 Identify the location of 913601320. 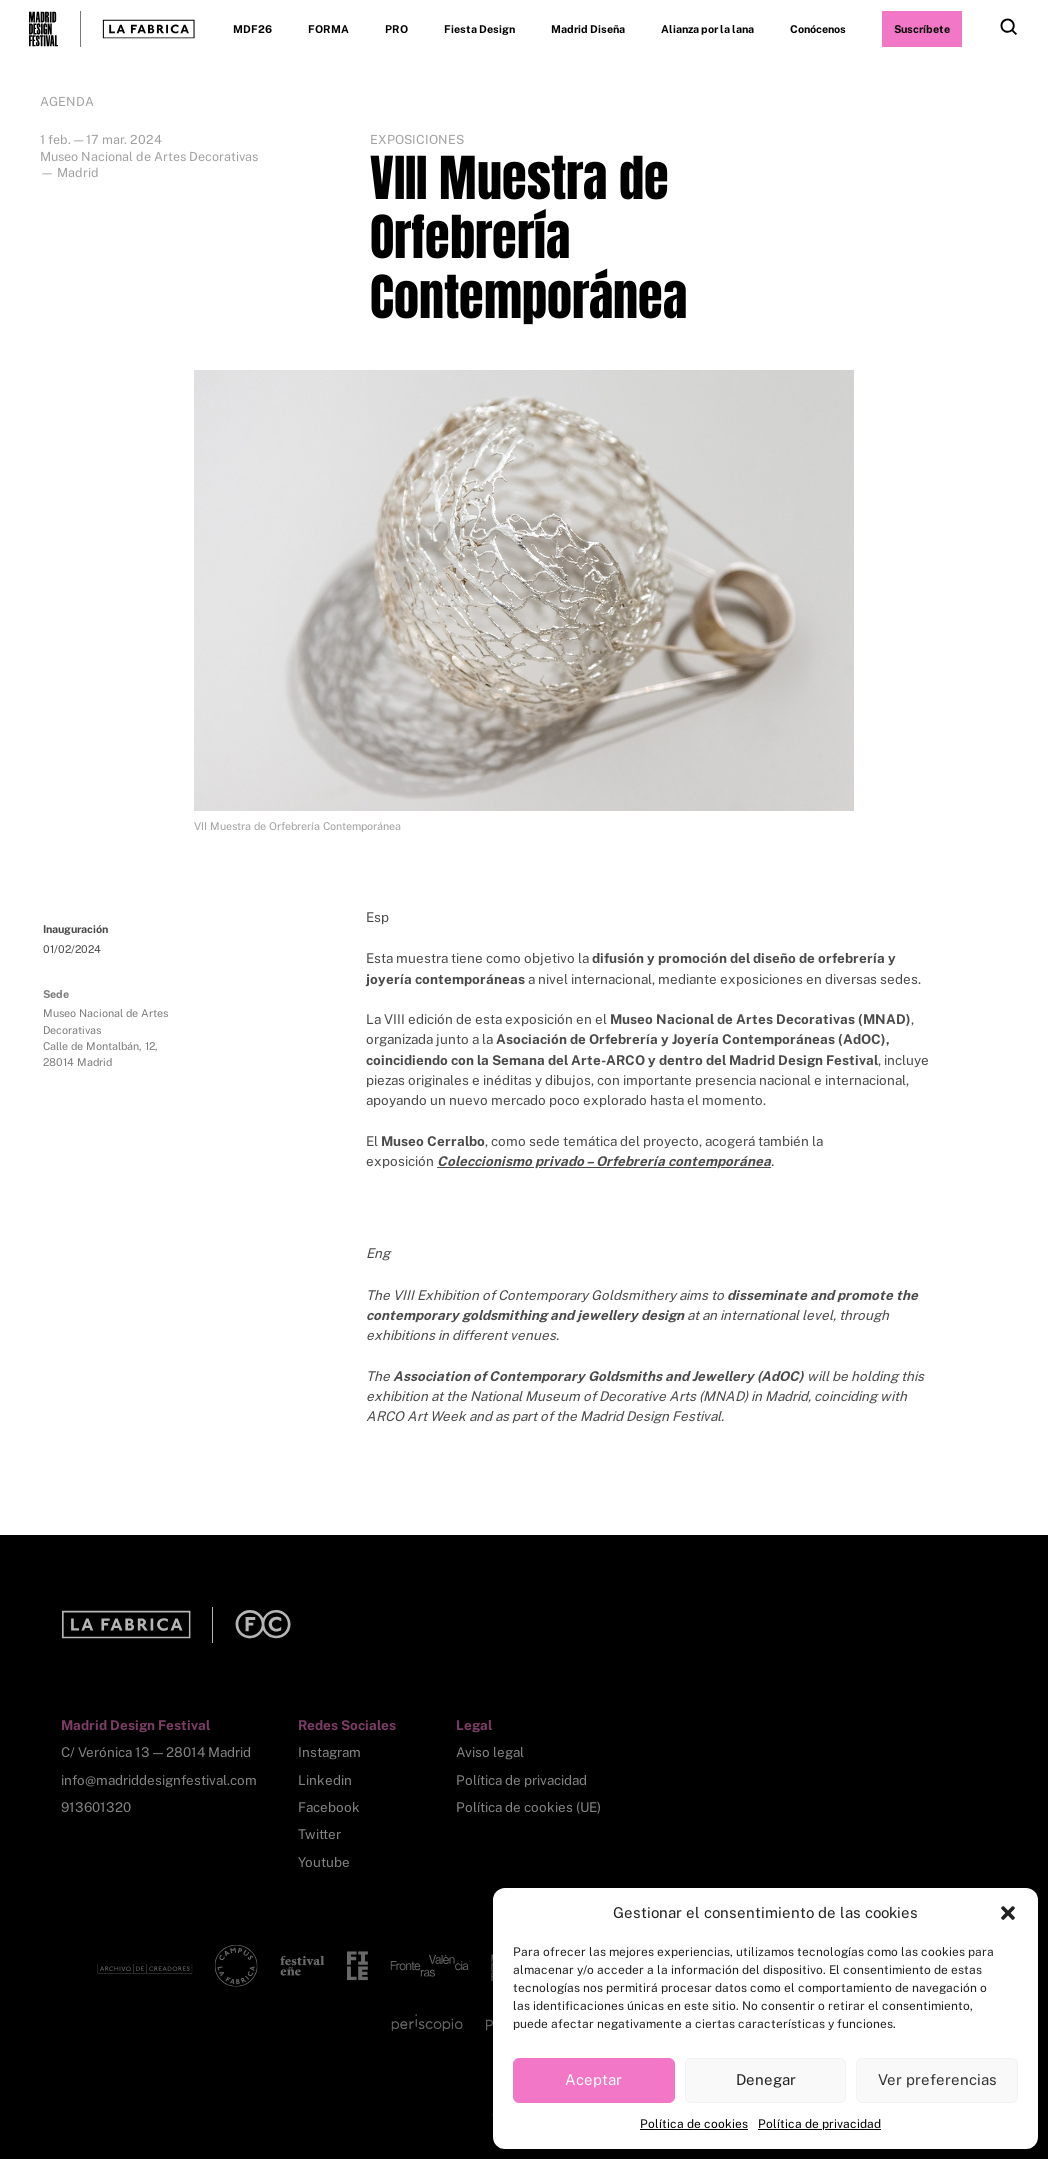
(96, 1807).